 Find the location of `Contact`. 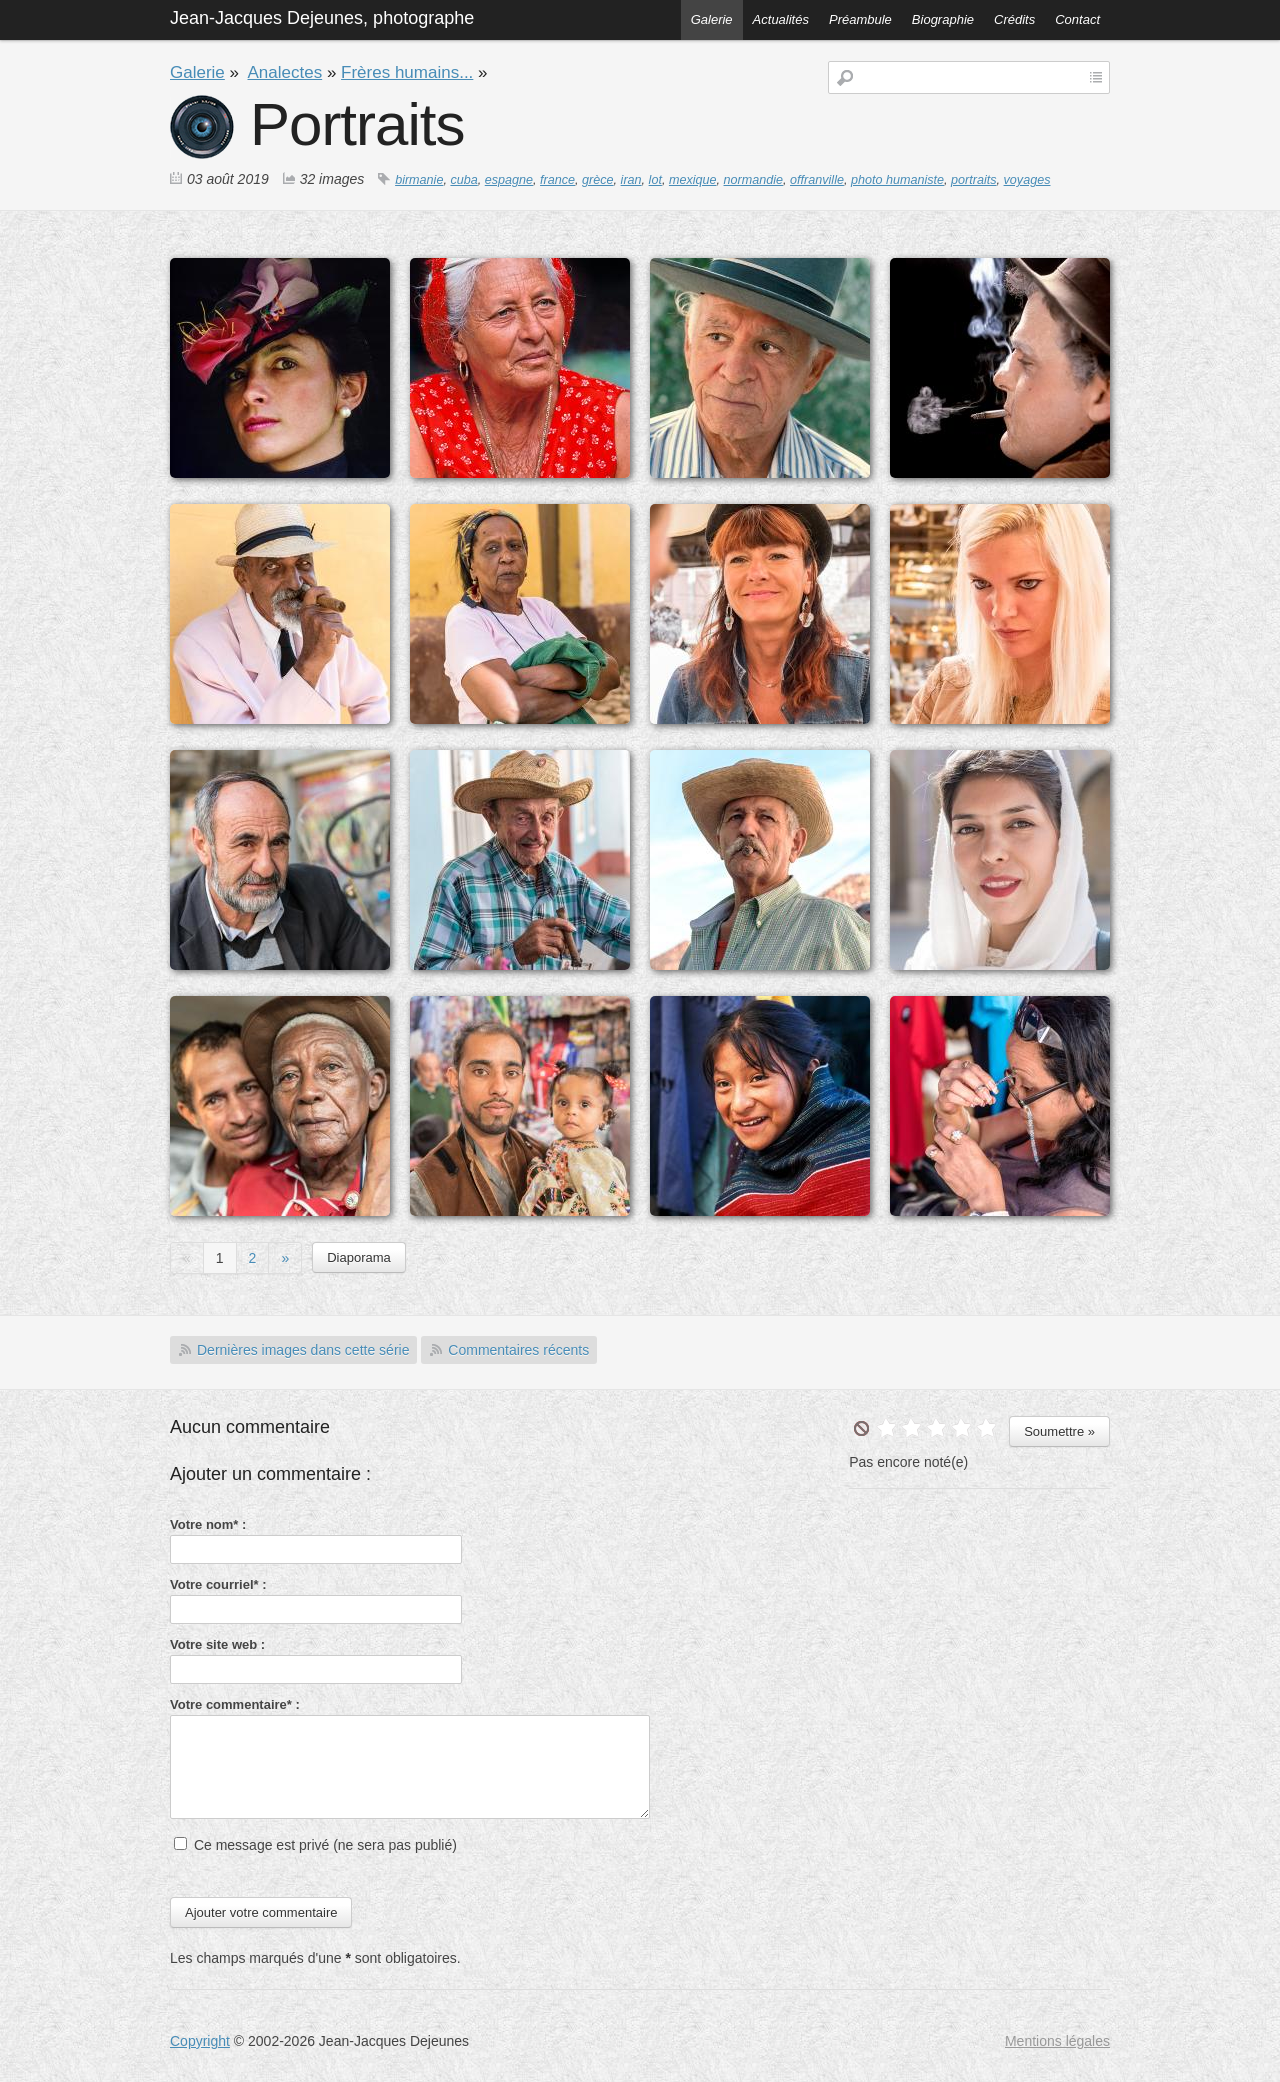

Contact is located at coordinates (1077, 19).